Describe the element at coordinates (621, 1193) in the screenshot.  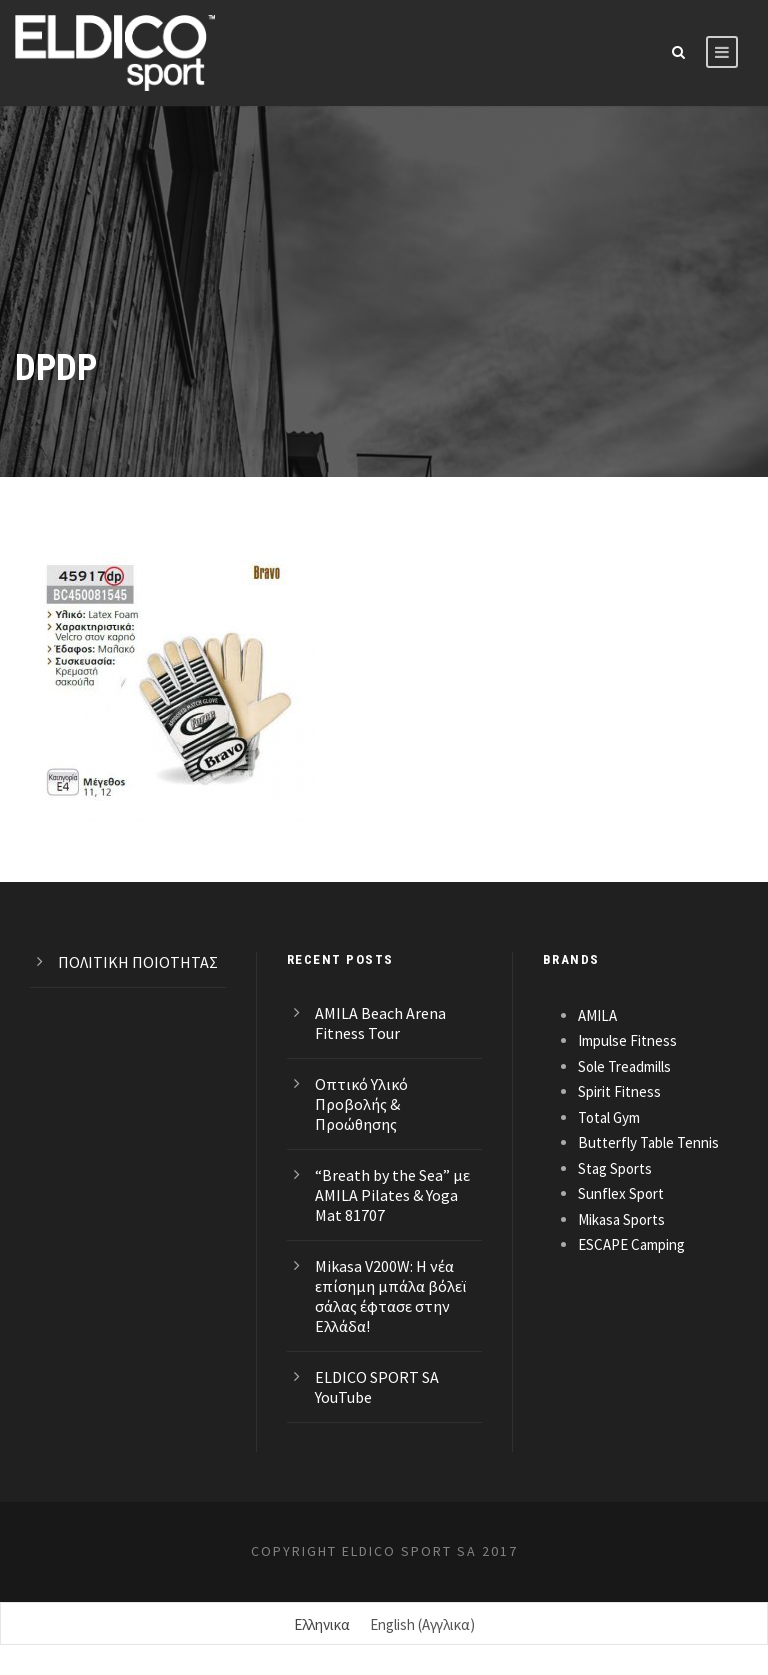
I see `Sunflex Sport` at that location.